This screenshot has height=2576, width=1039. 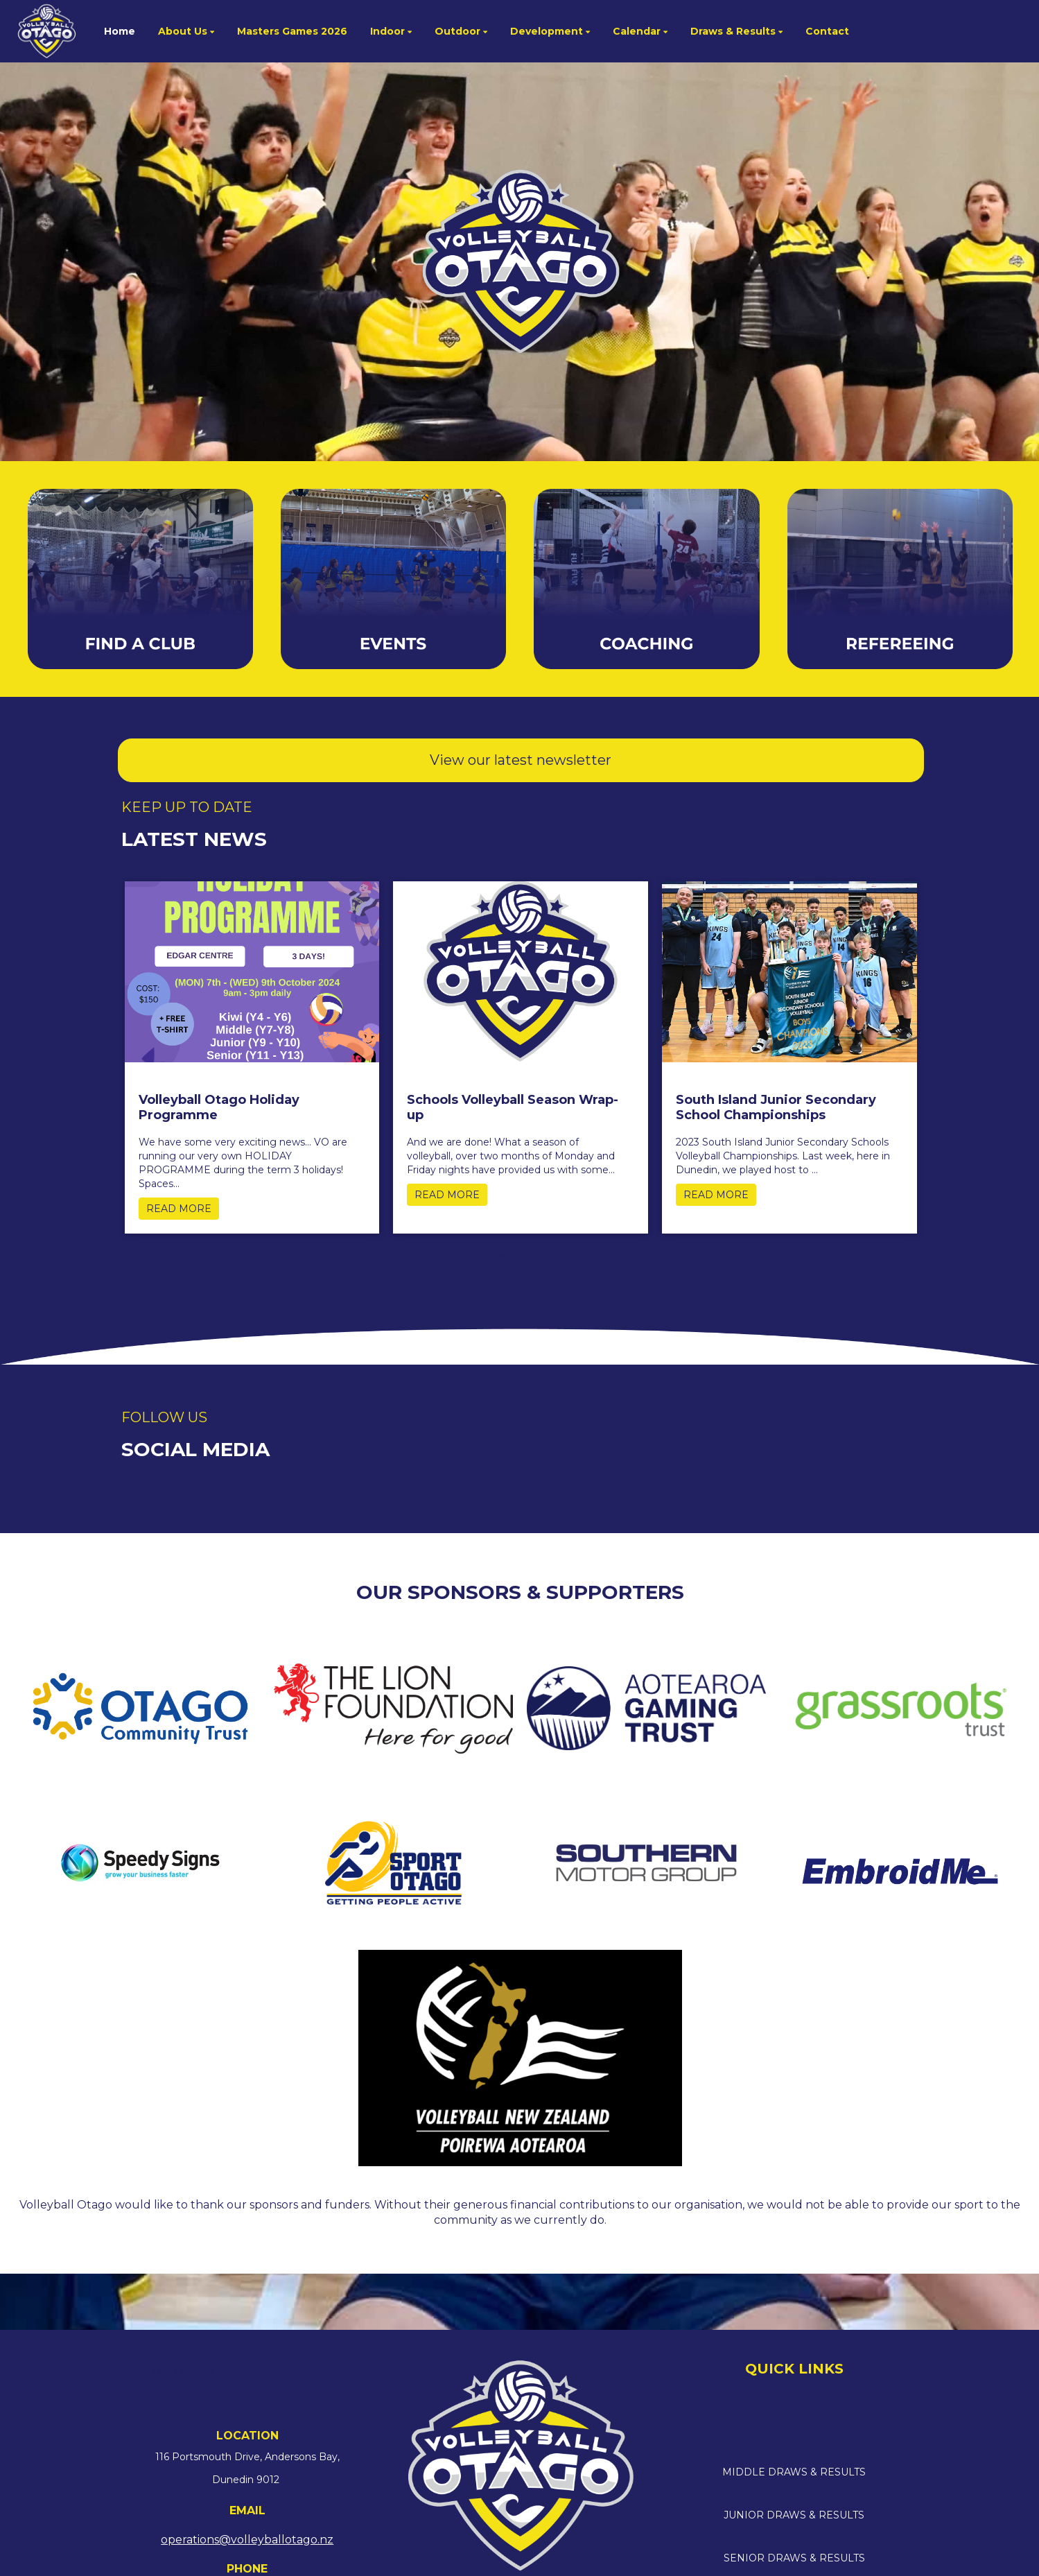 I want to click on SENIOR DRAWS & RESULTS, so click(x=794, y=2558).